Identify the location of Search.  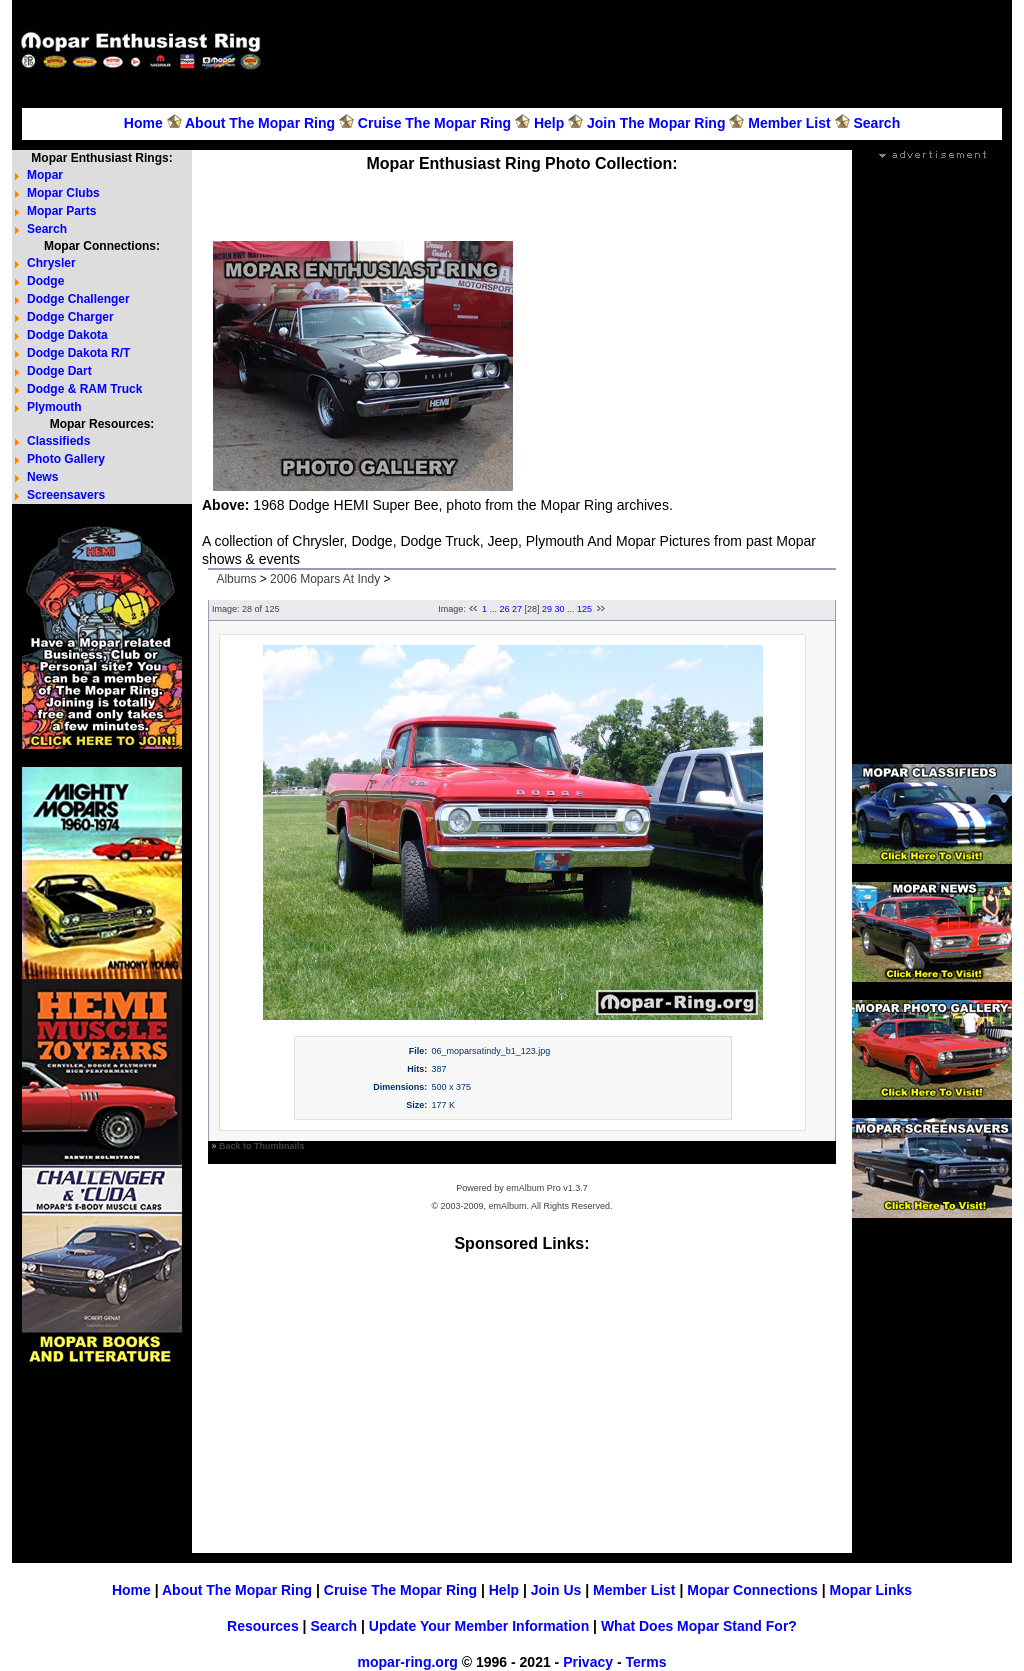
(876, 123).